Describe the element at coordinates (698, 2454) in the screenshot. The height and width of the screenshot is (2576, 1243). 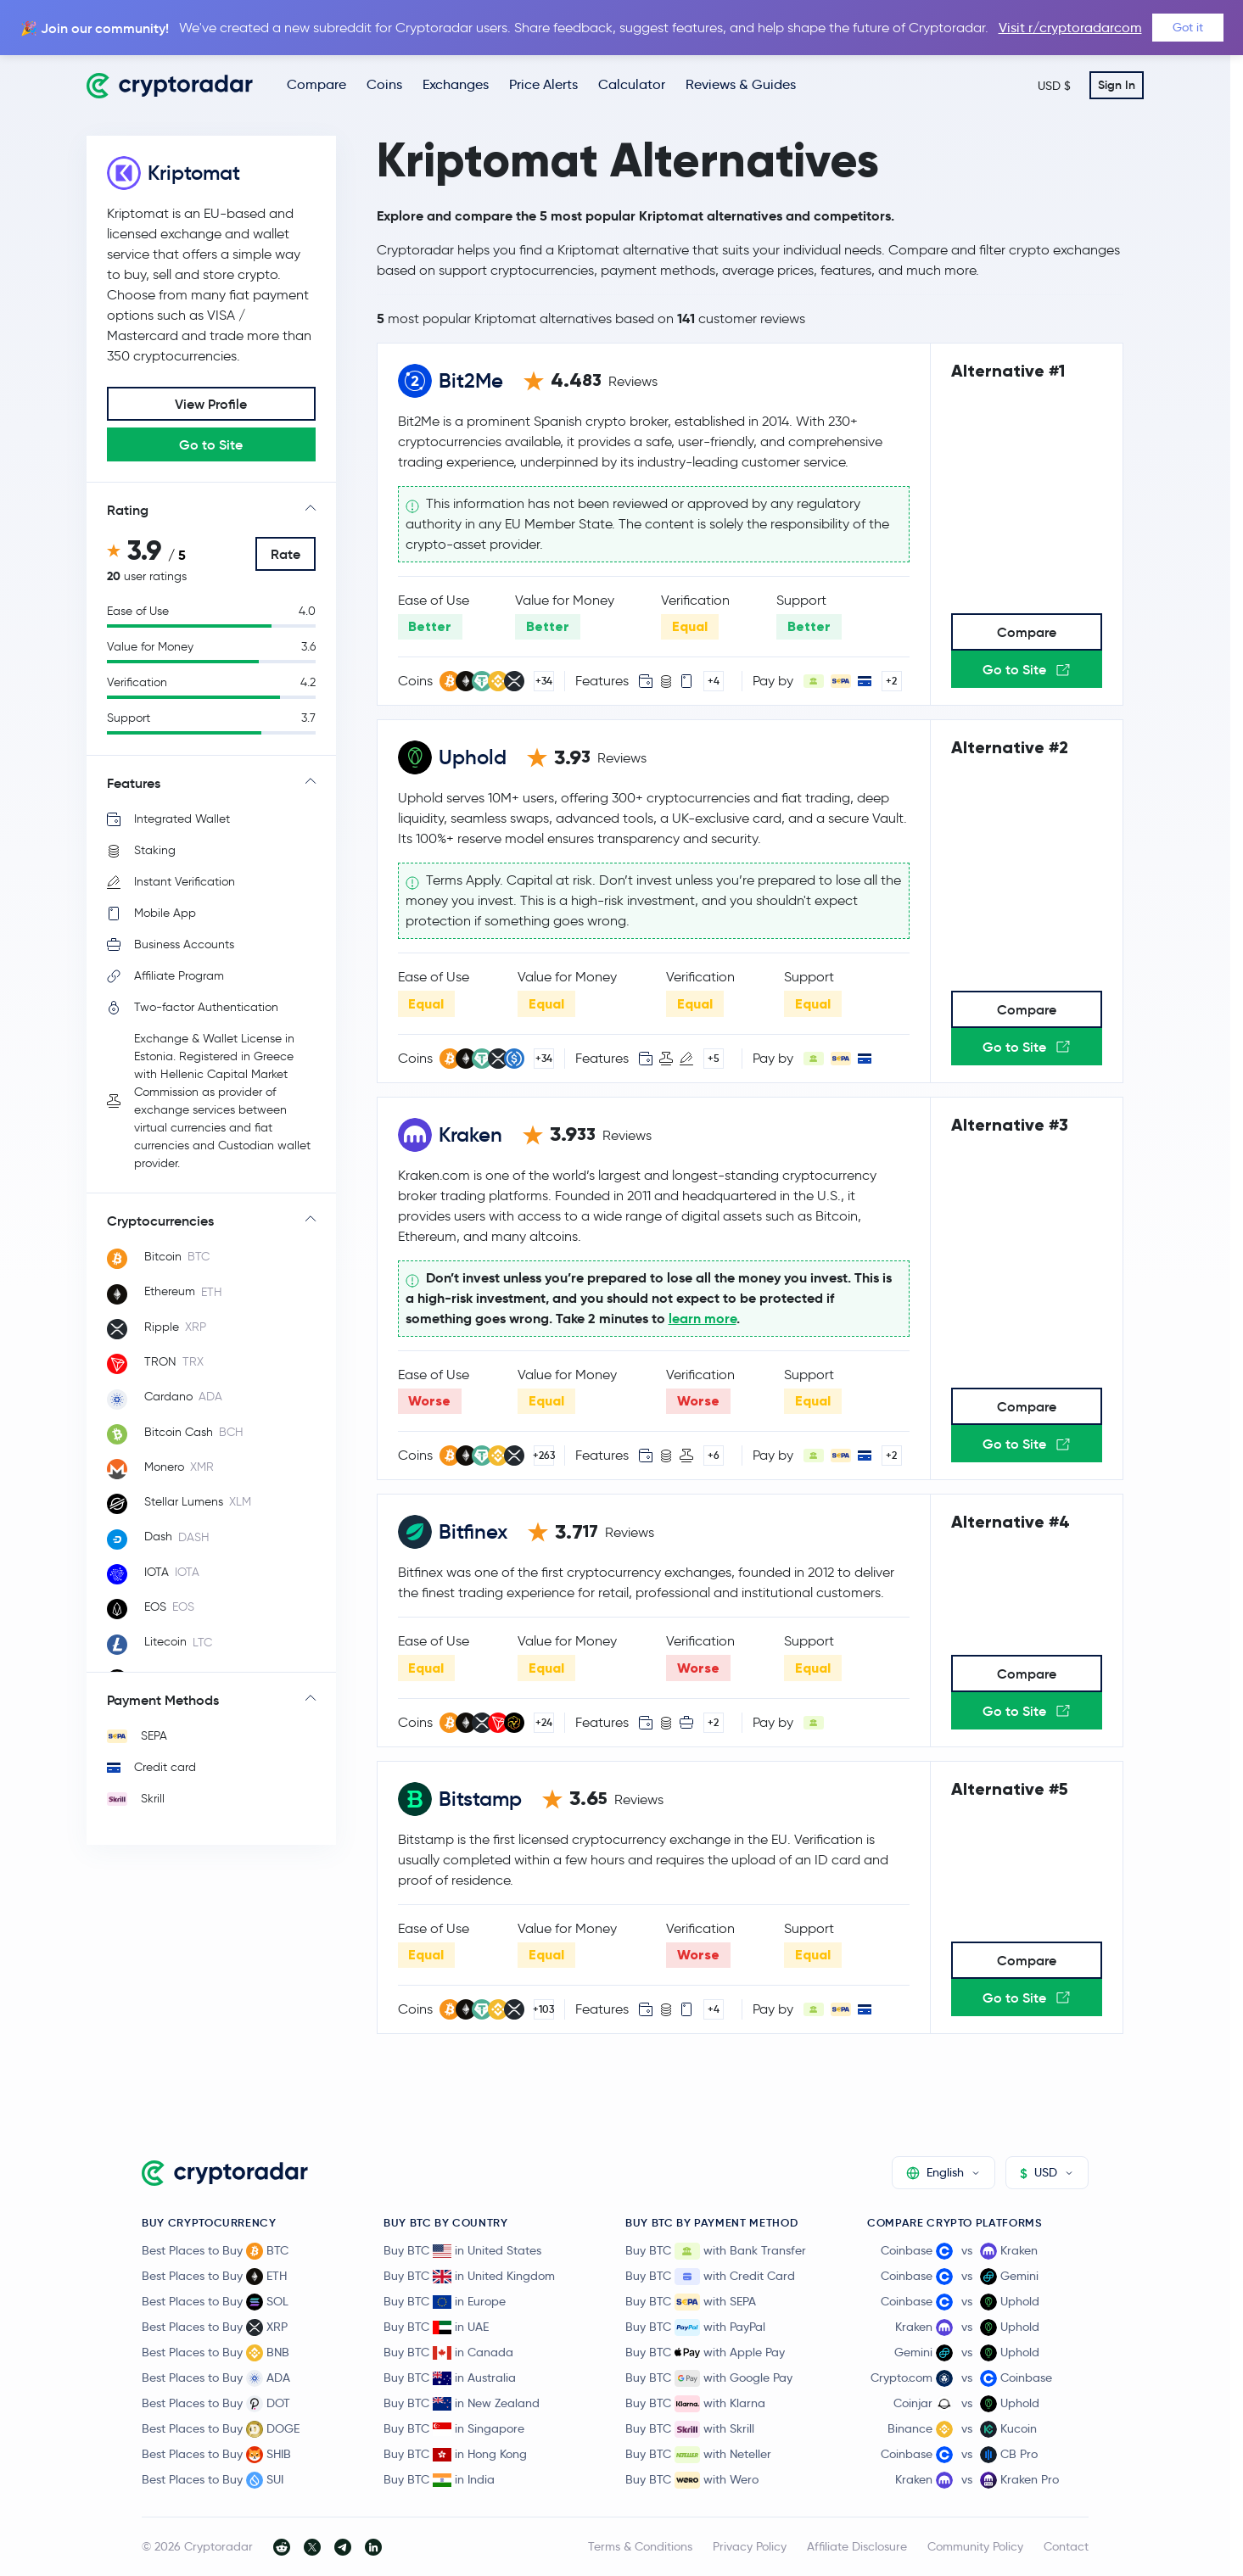
I see `Buy BTC with Neteller` at that location.